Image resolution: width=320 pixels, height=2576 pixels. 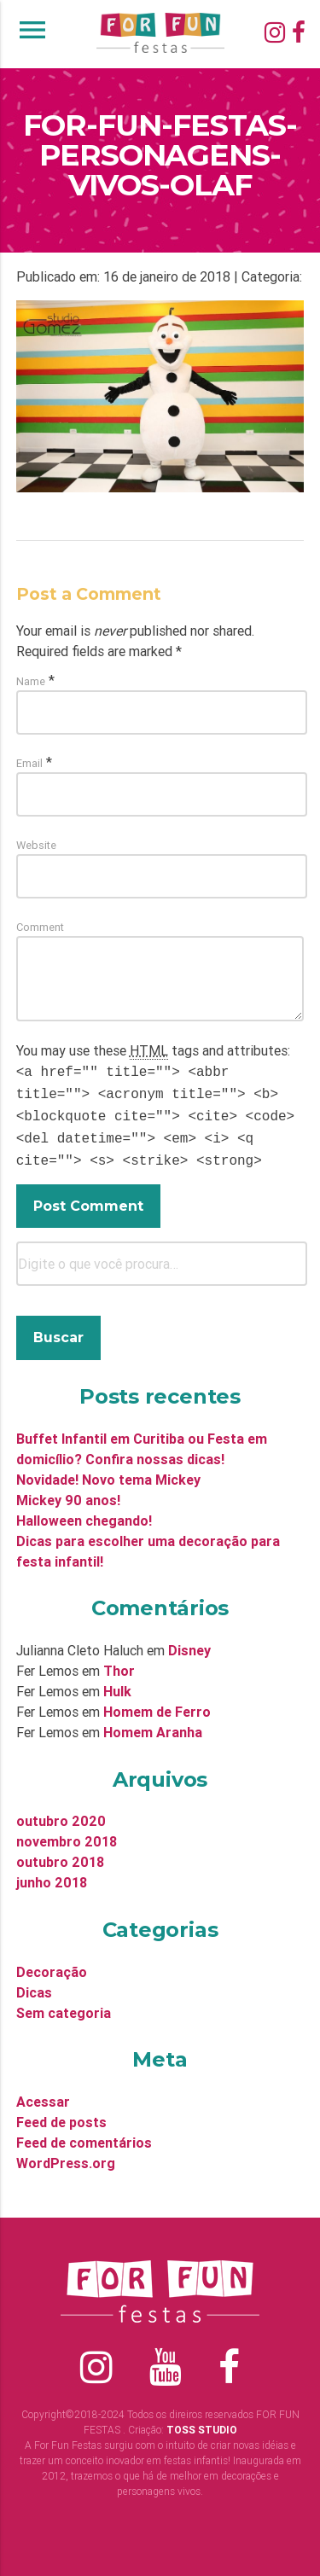 I want to click on Feed de posts, so click(x=61, y=2113).